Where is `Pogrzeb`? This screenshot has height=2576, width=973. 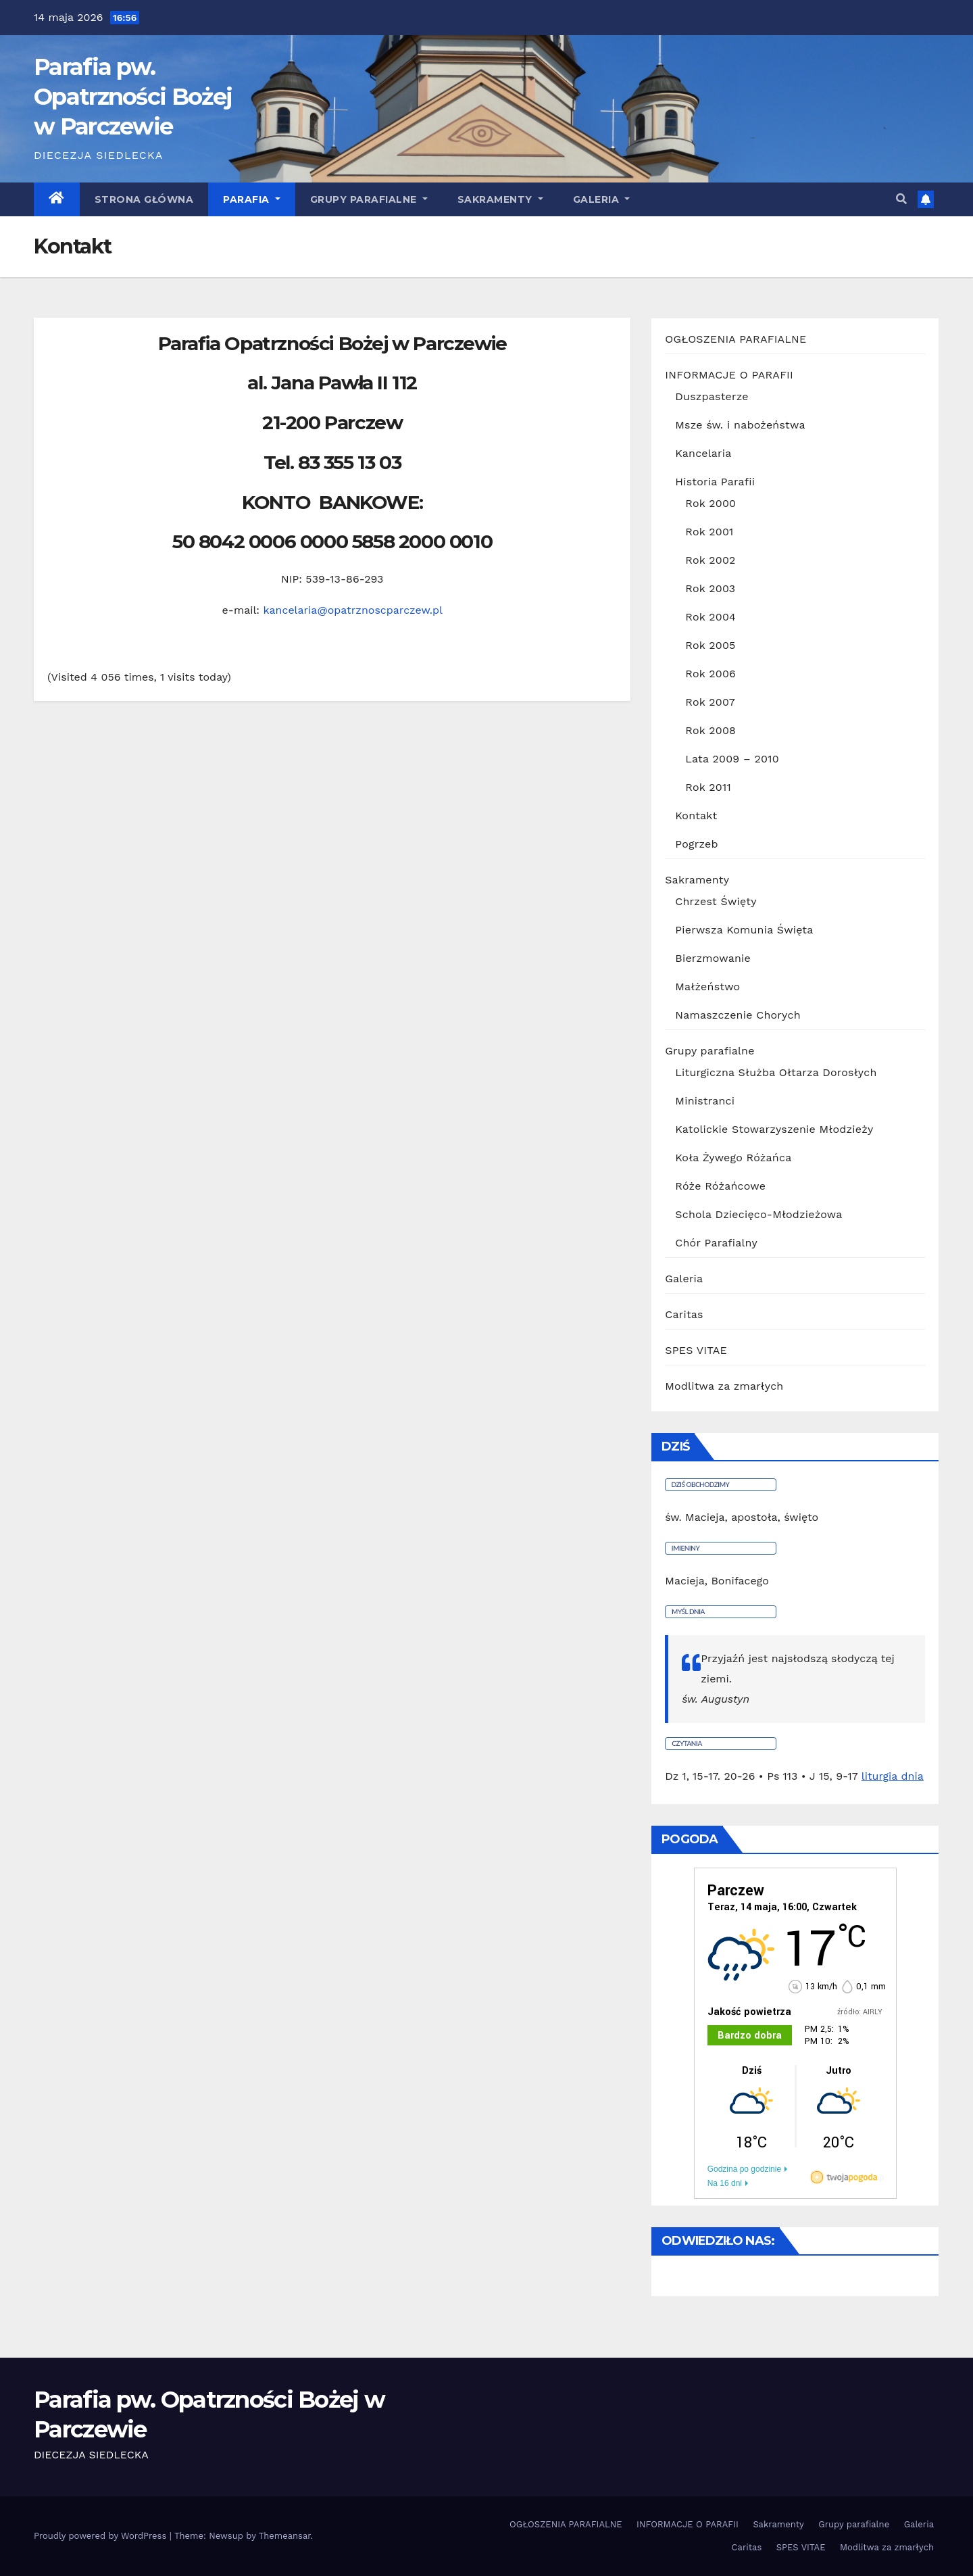 Pogrzeb is located at coordinates (696, 843).